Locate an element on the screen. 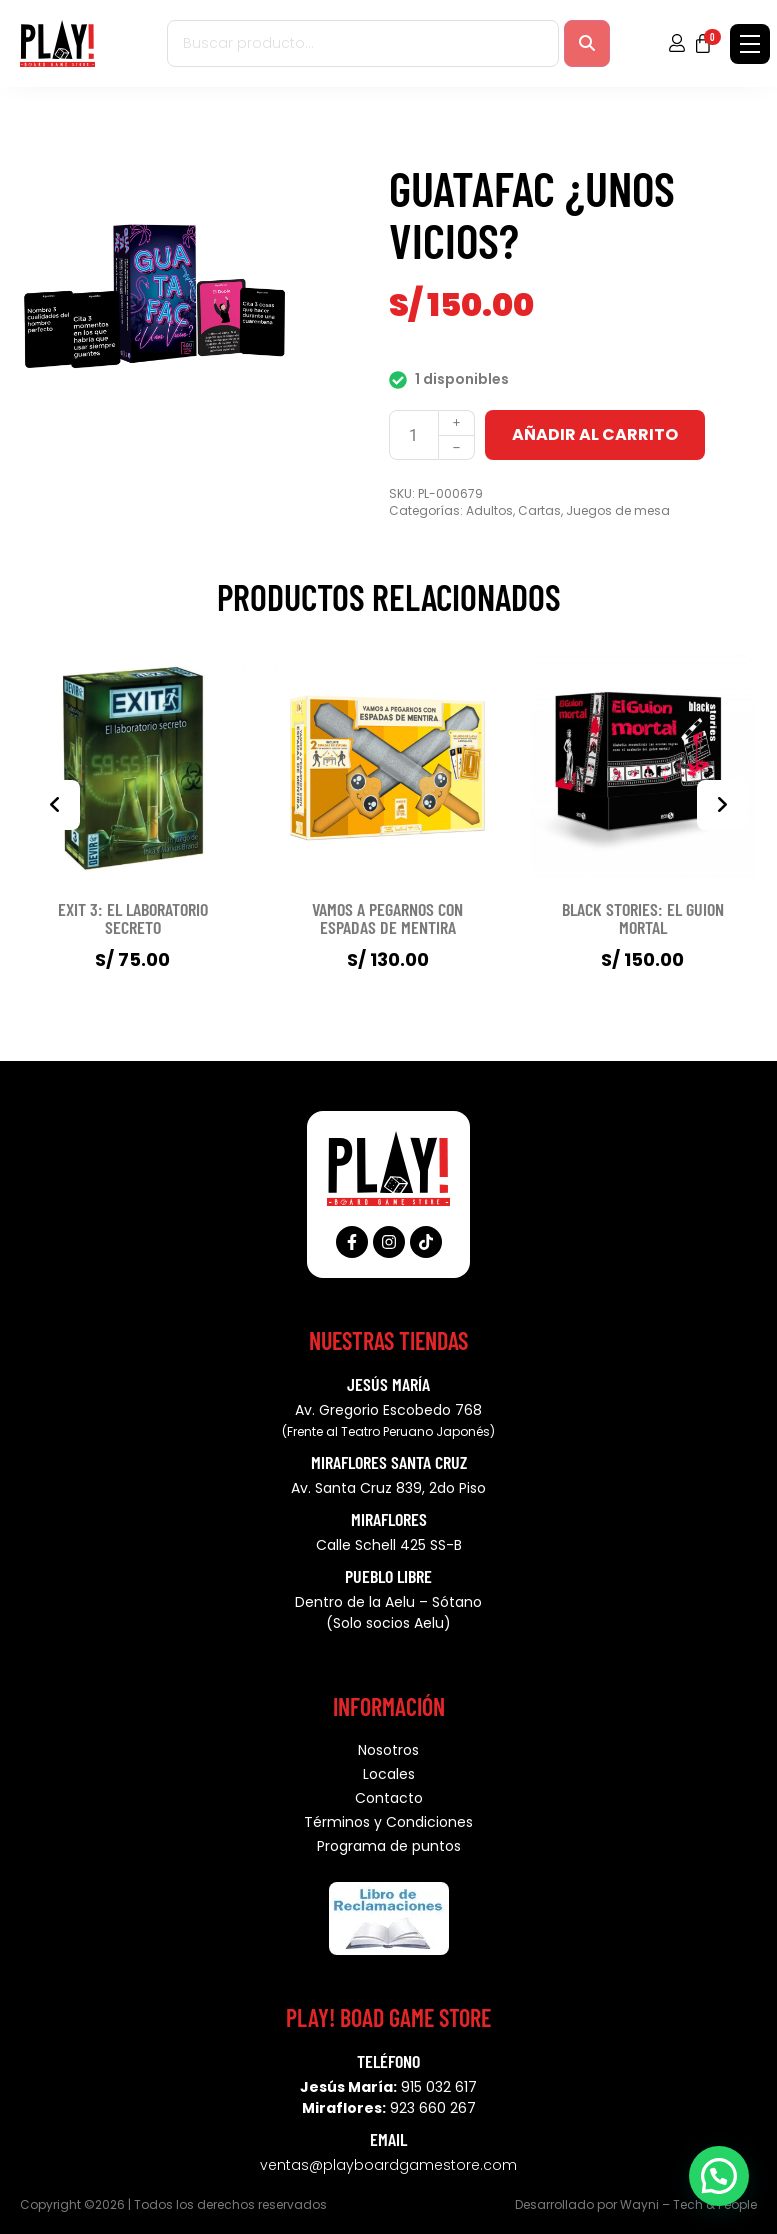  Juegos de mesa is located at coordinates (618, 510).